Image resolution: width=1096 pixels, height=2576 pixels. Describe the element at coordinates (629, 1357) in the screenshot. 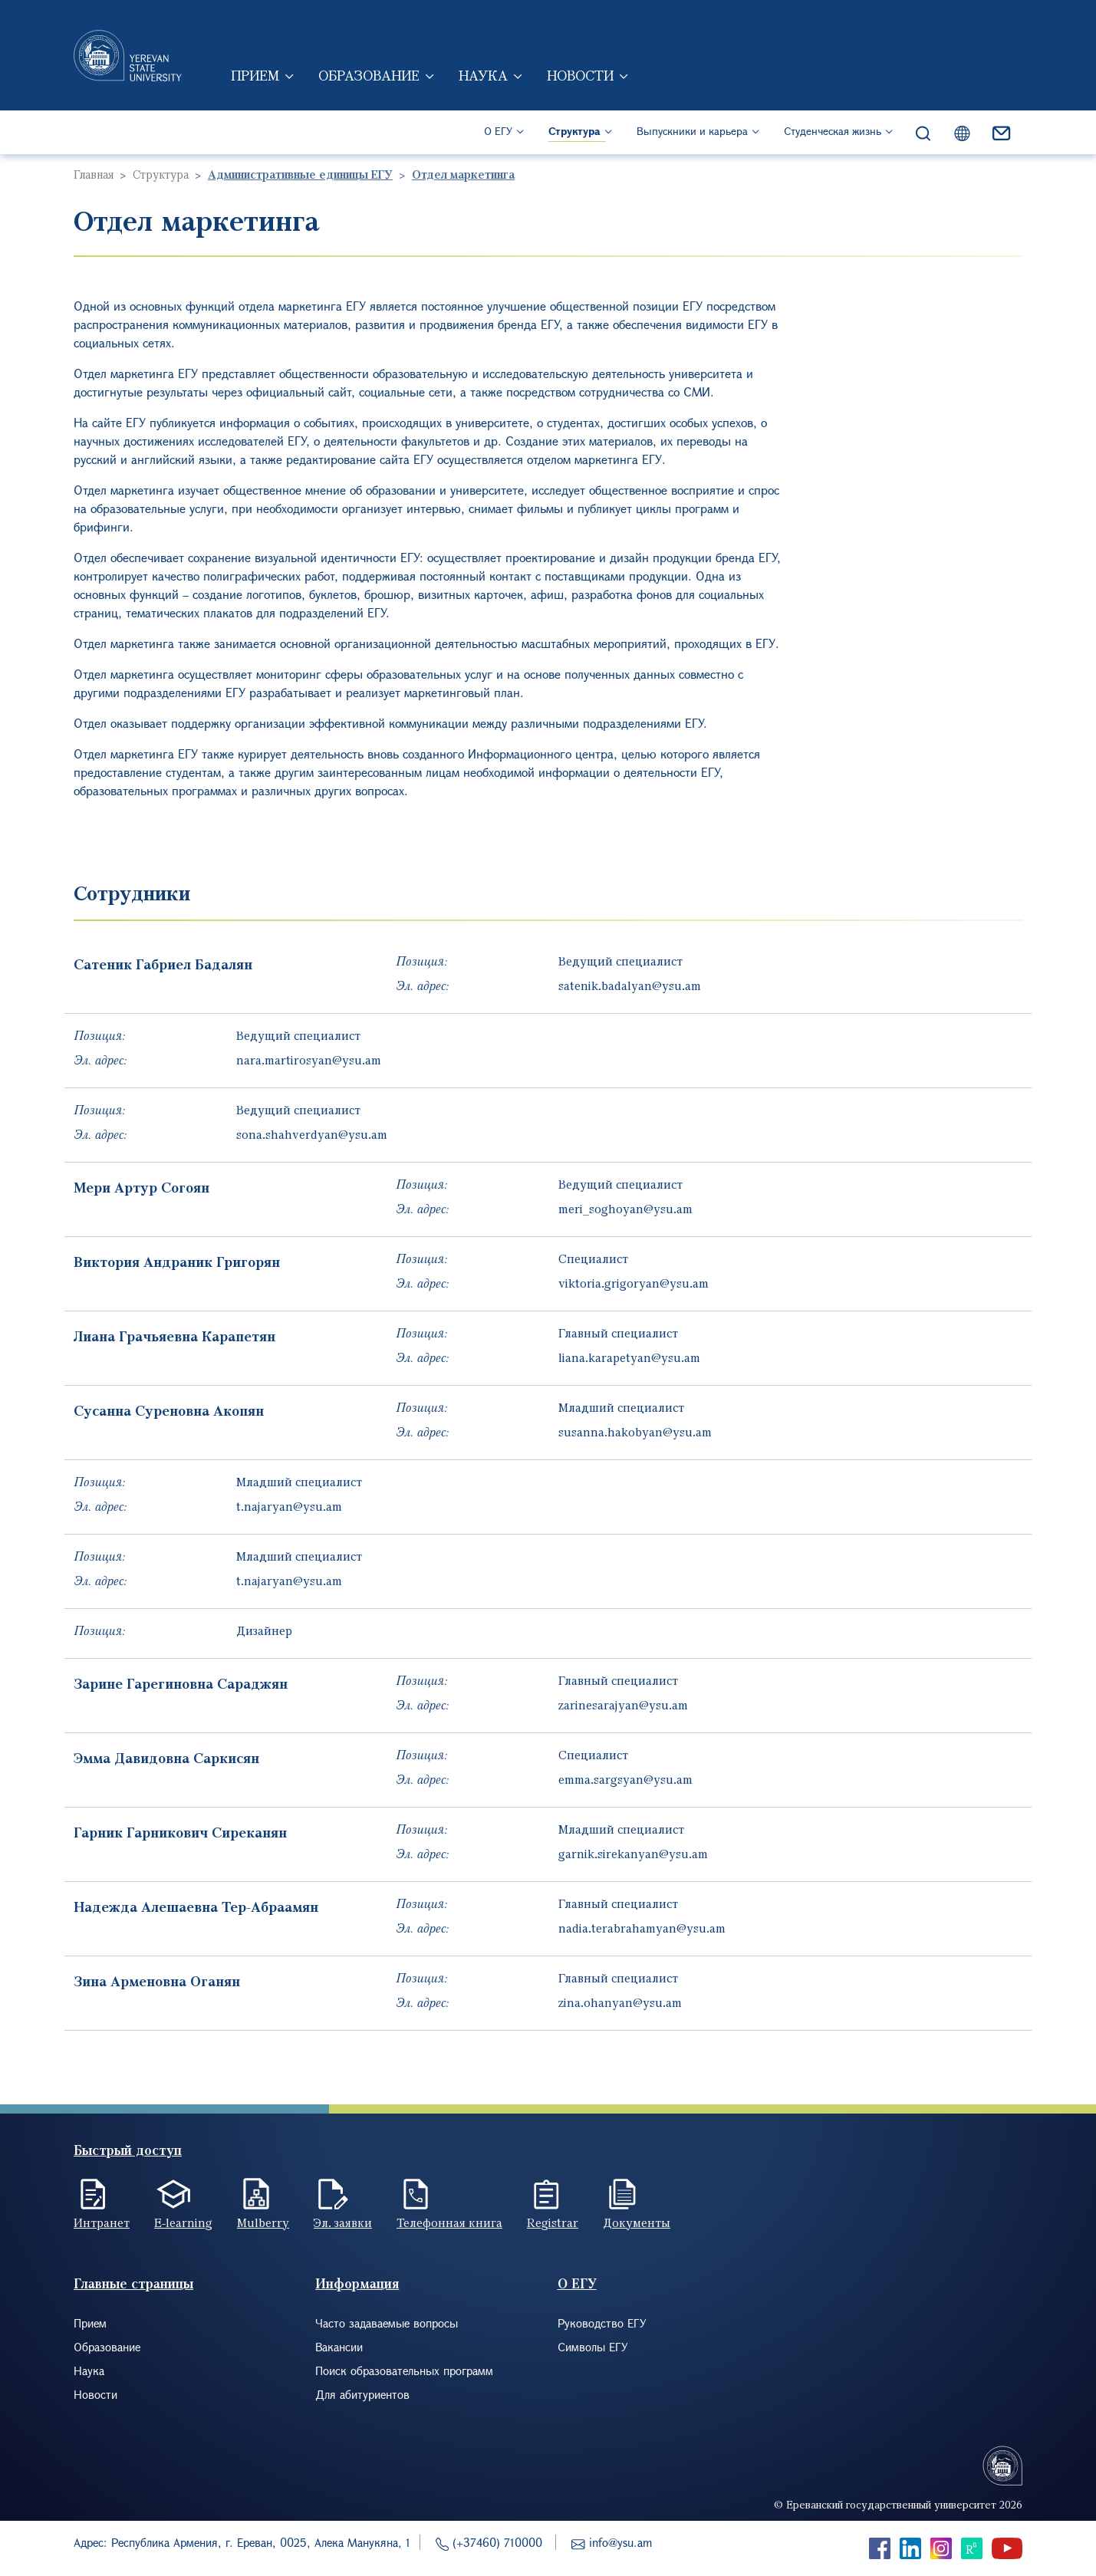

I see `liana.karapetyan@ysu.am` at that location.